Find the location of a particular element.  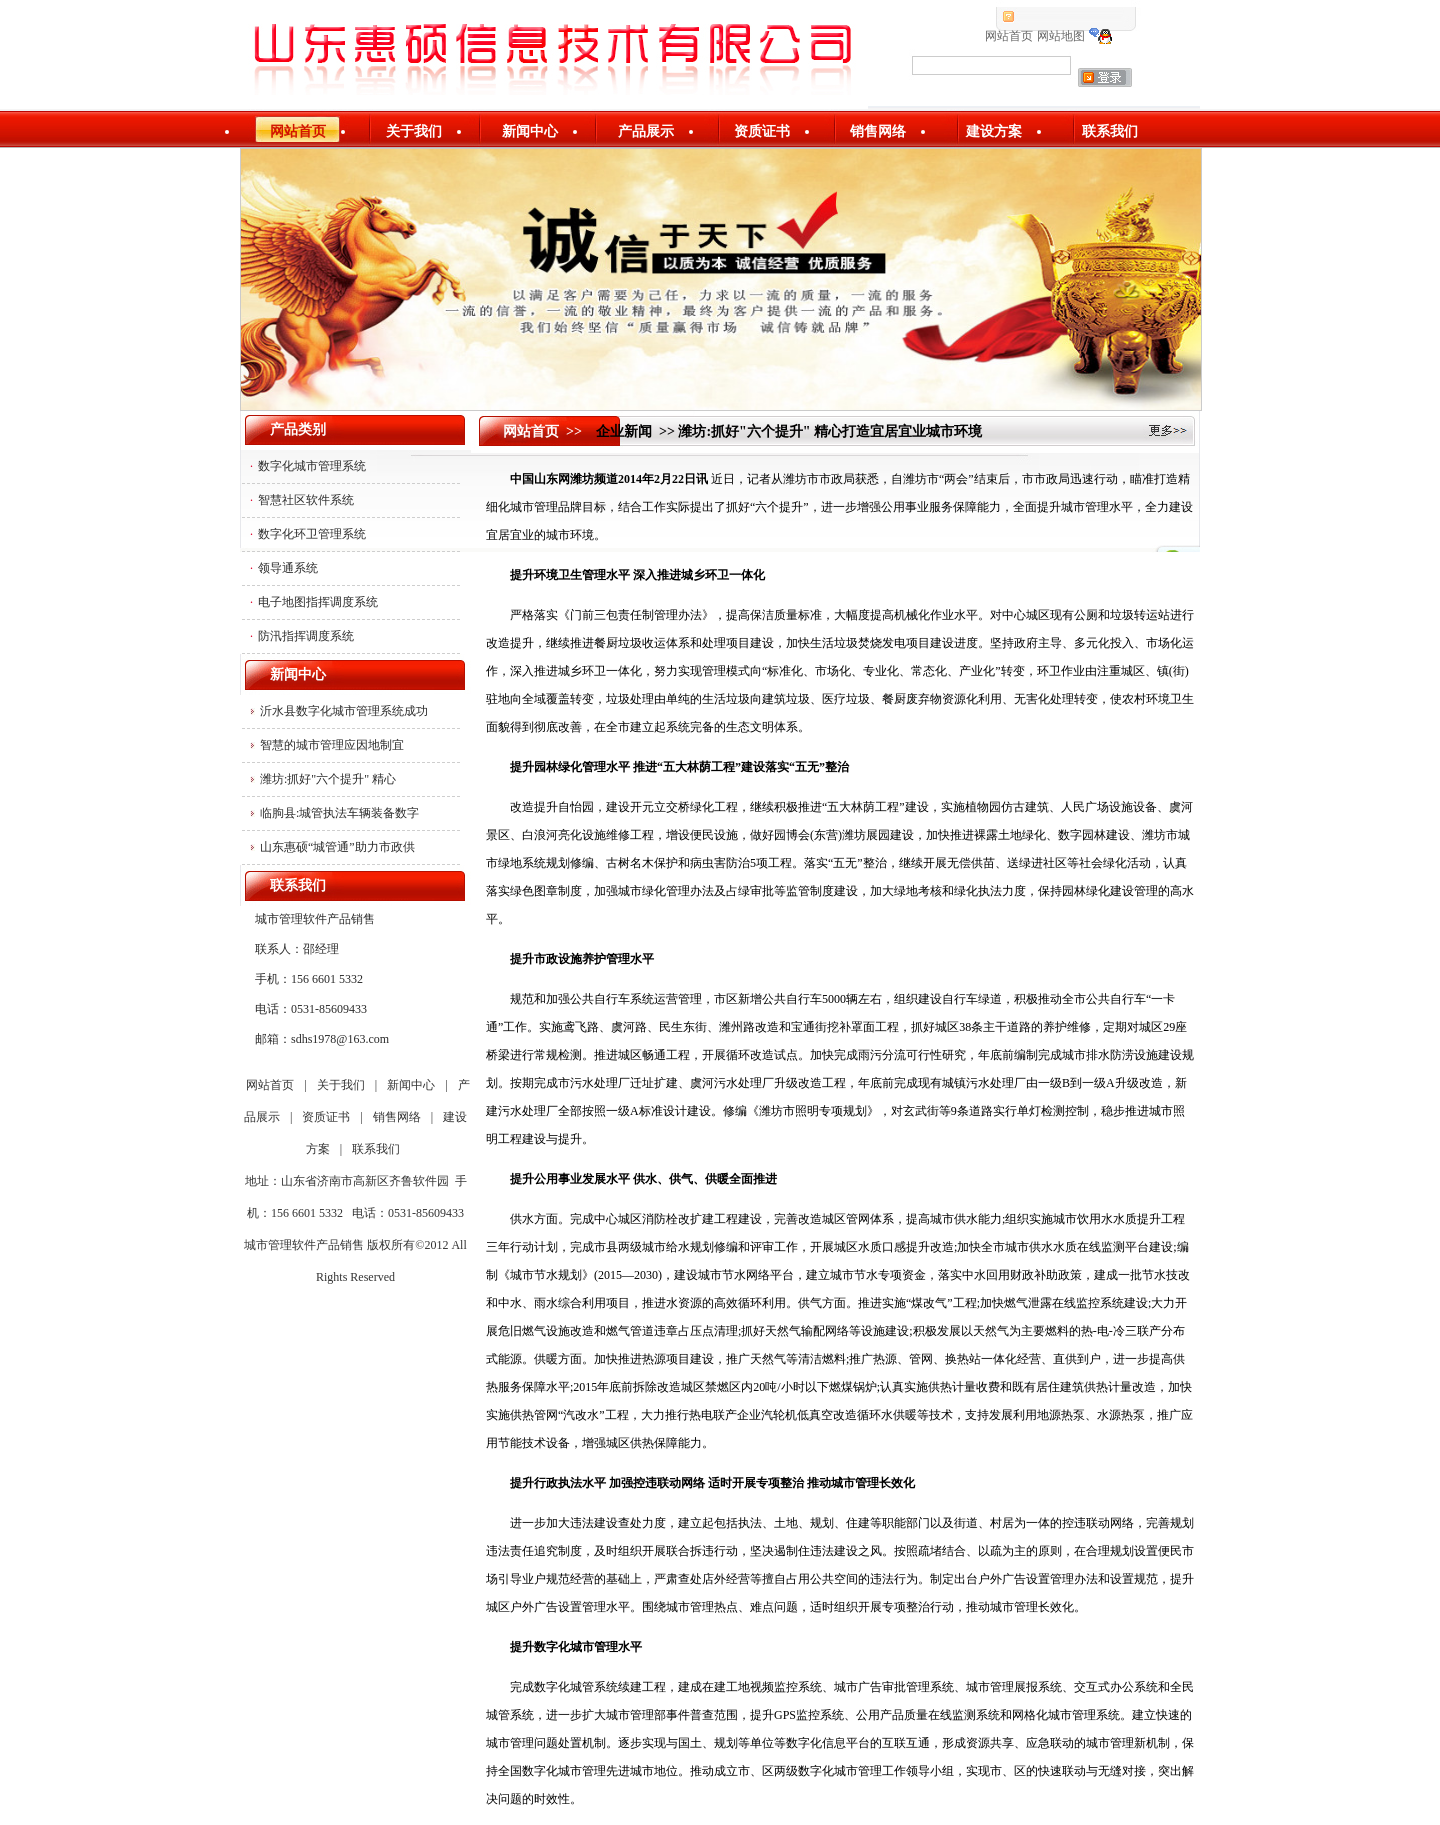

数字化城市管理系统 is located at coordinates (312, 466).